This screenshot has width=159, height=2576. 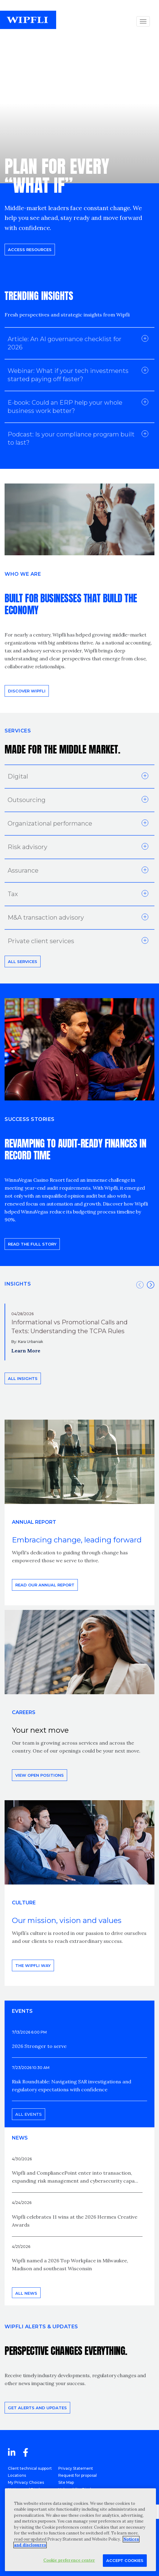 I want to click on INSIGHTS, so click(x=18, y=1284).